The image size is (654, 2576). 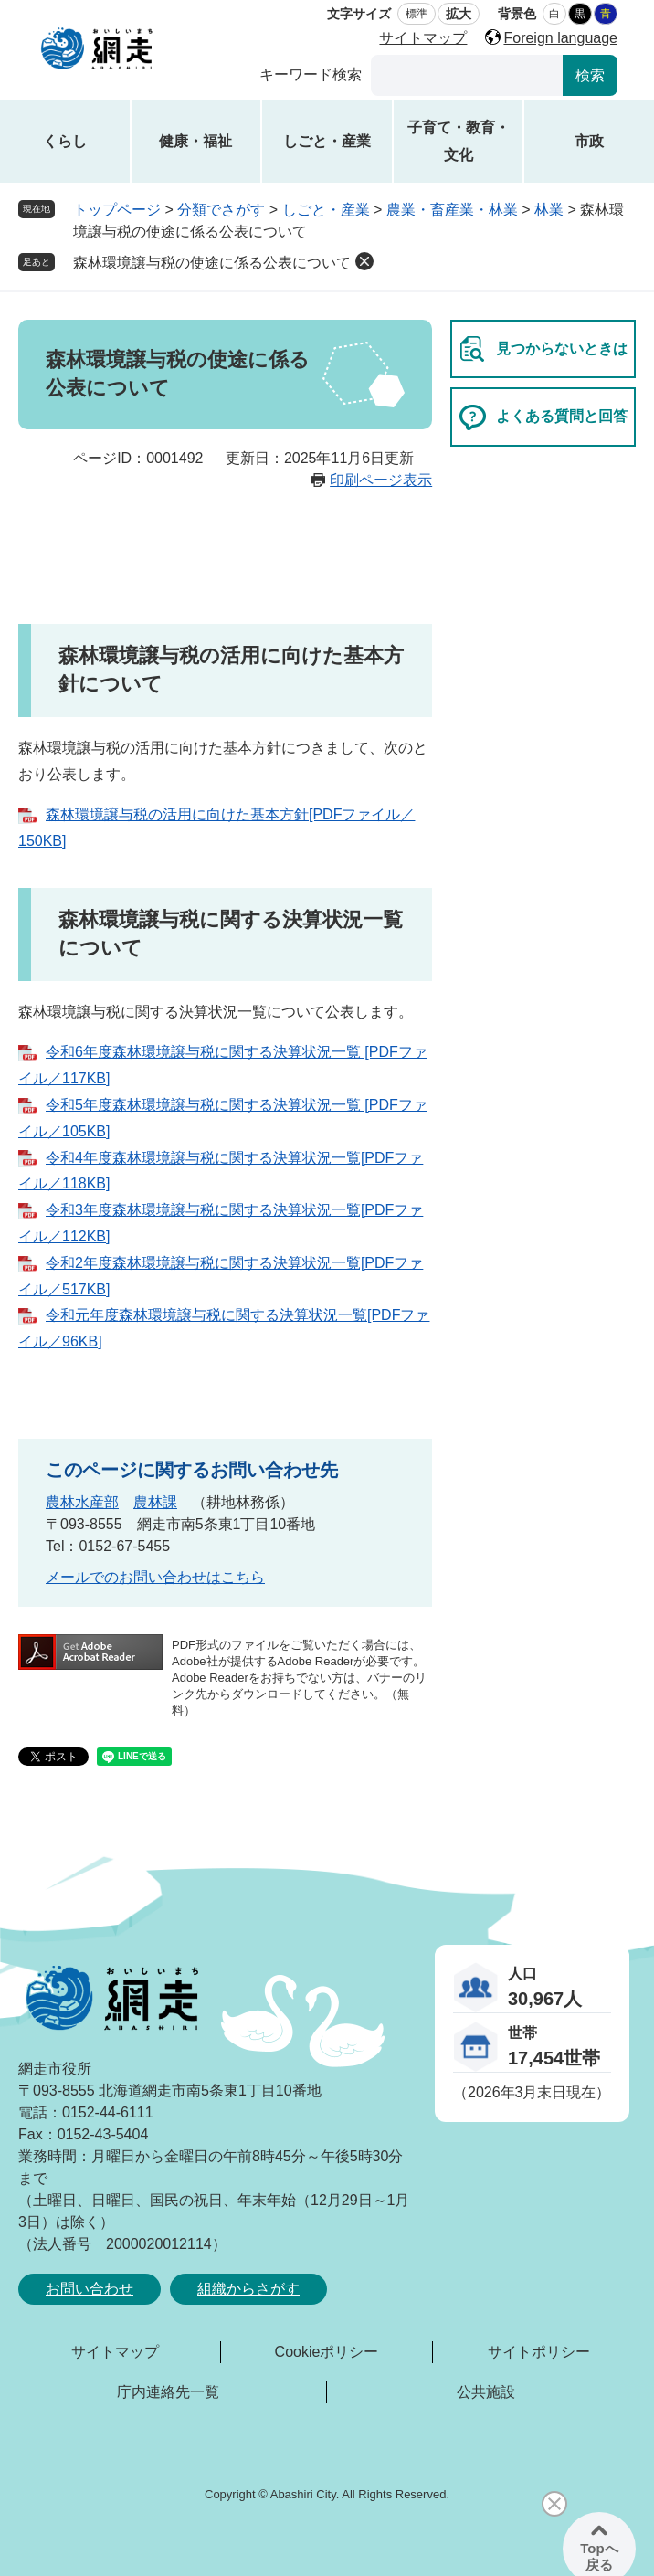 What do you see at coordinates (486, 2392) in the screenshot?
I see `公共施設` at bounding box center [486, 2392].